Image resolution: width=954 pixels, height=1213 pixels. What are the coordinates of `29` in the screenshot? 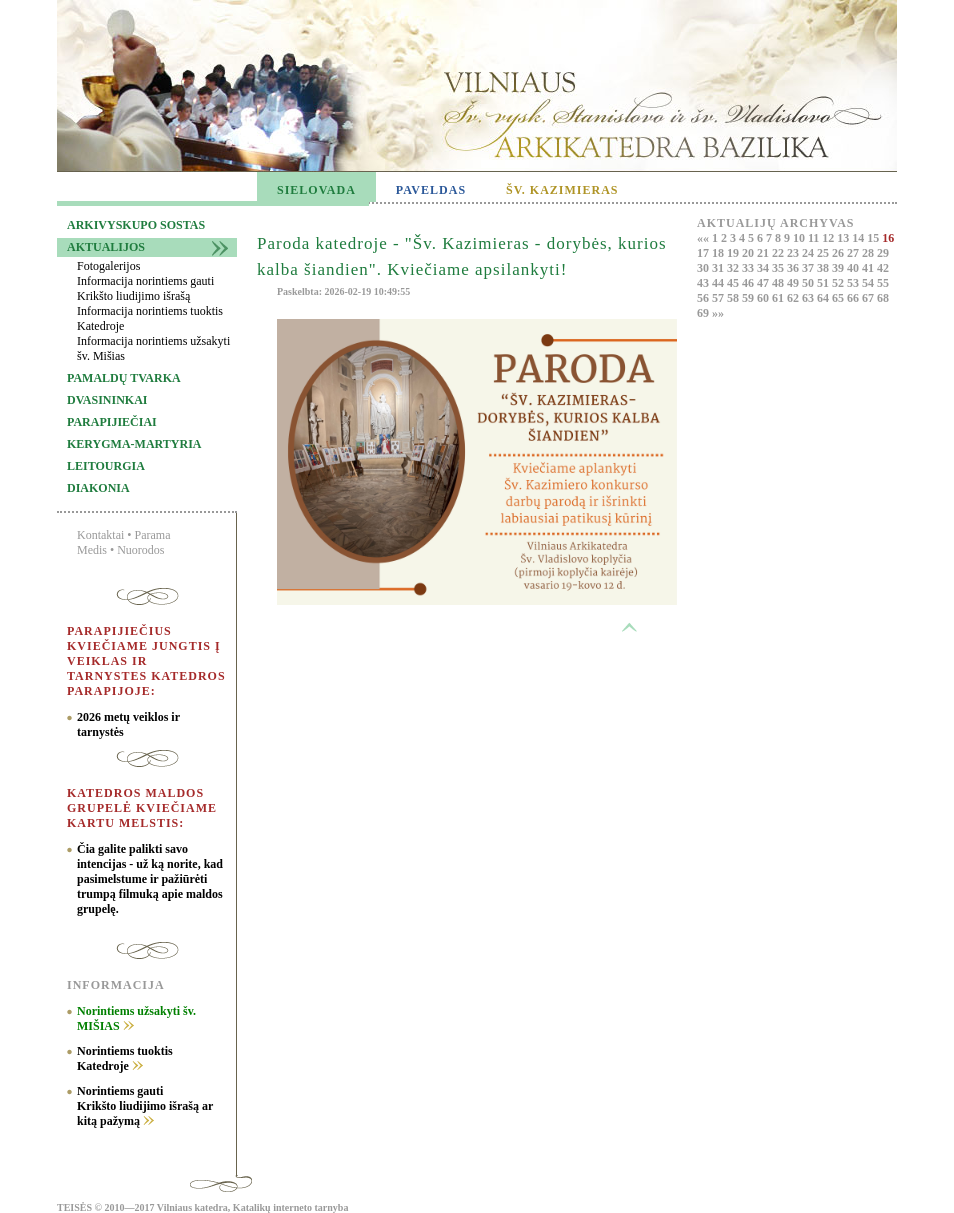 It's located at (883, 253).